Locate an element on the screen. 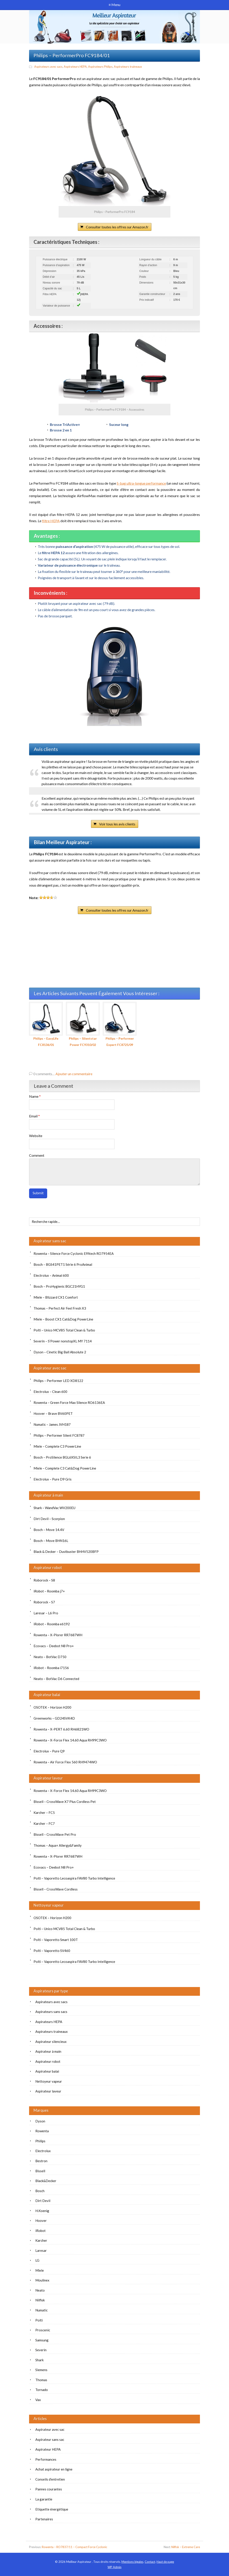  Miele is located at coordinates (39, 2270).